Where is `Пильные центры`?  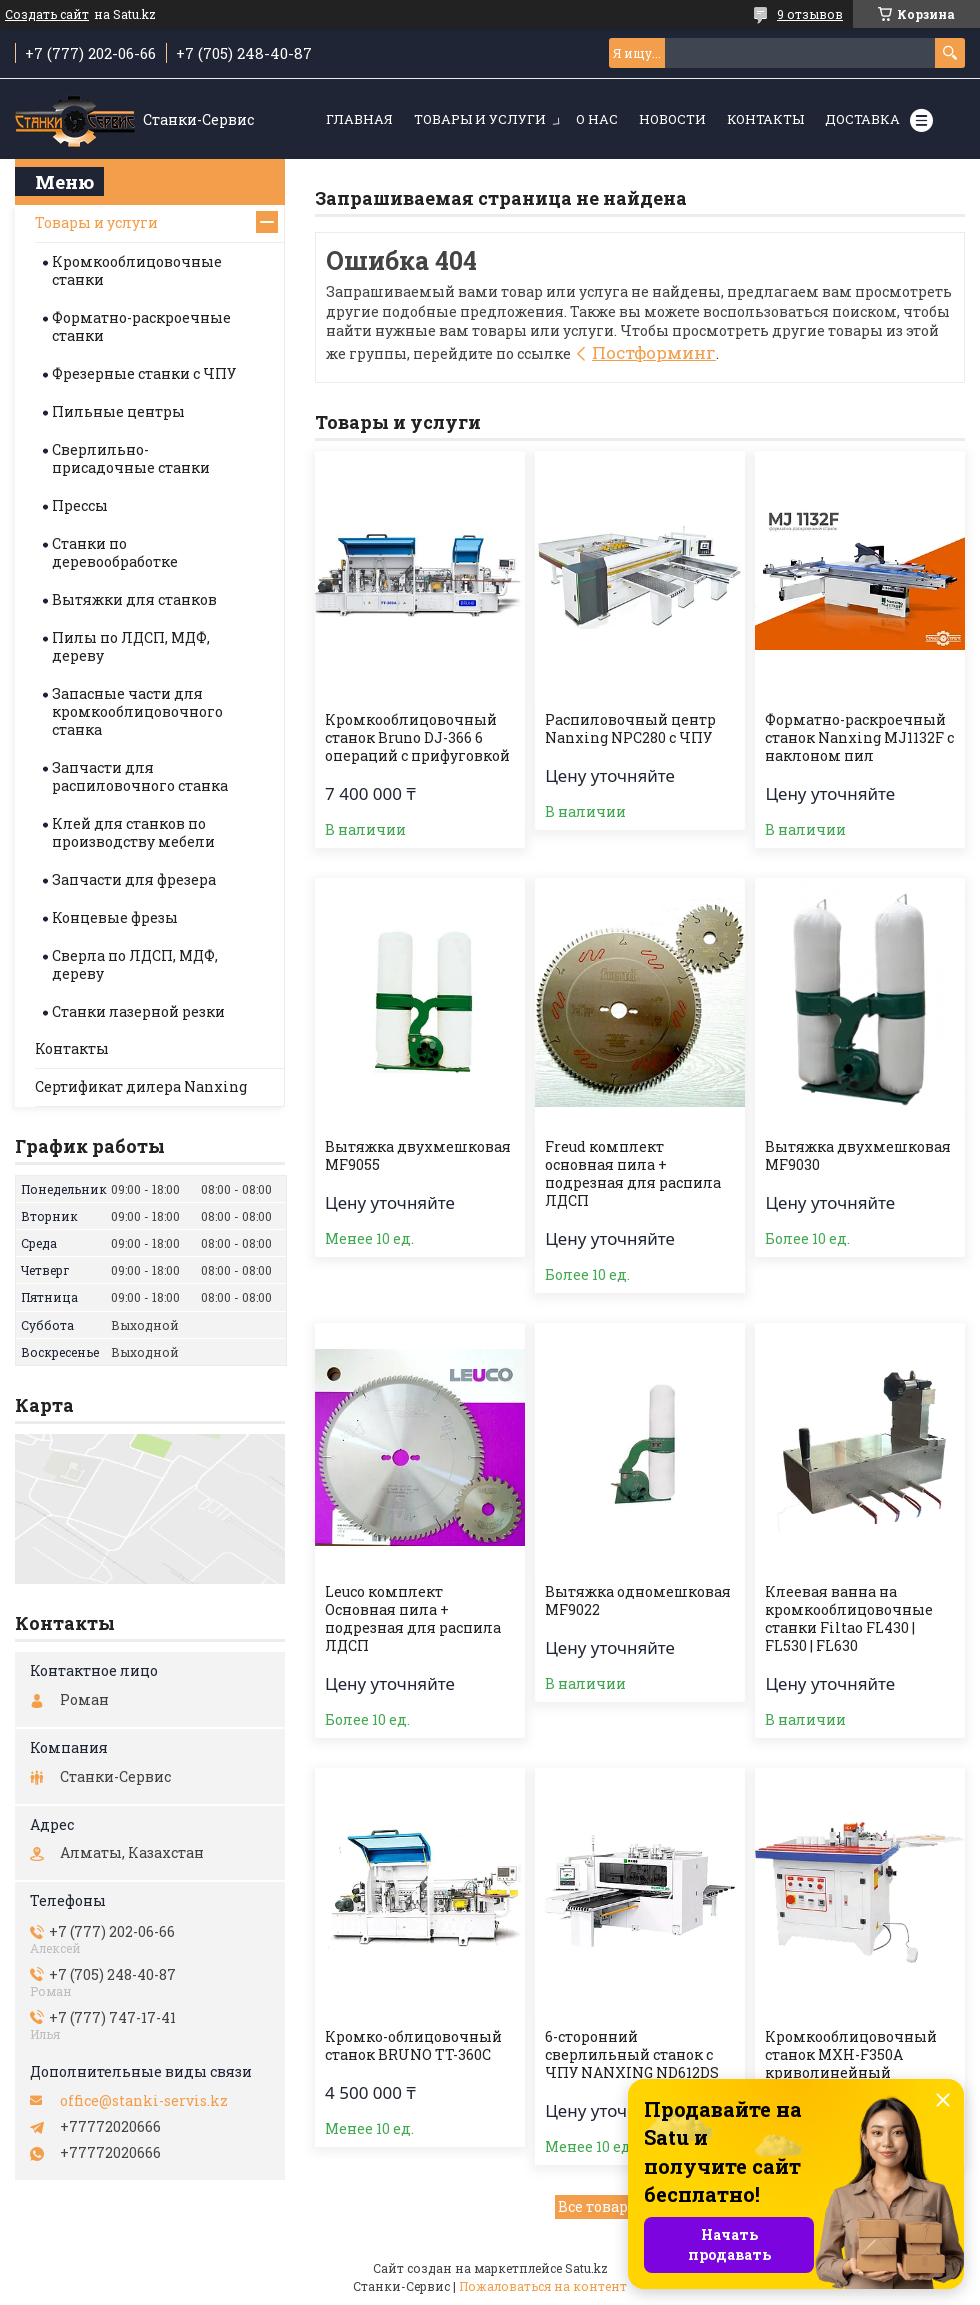 Пильные центры is located at coordinates (118, 411).